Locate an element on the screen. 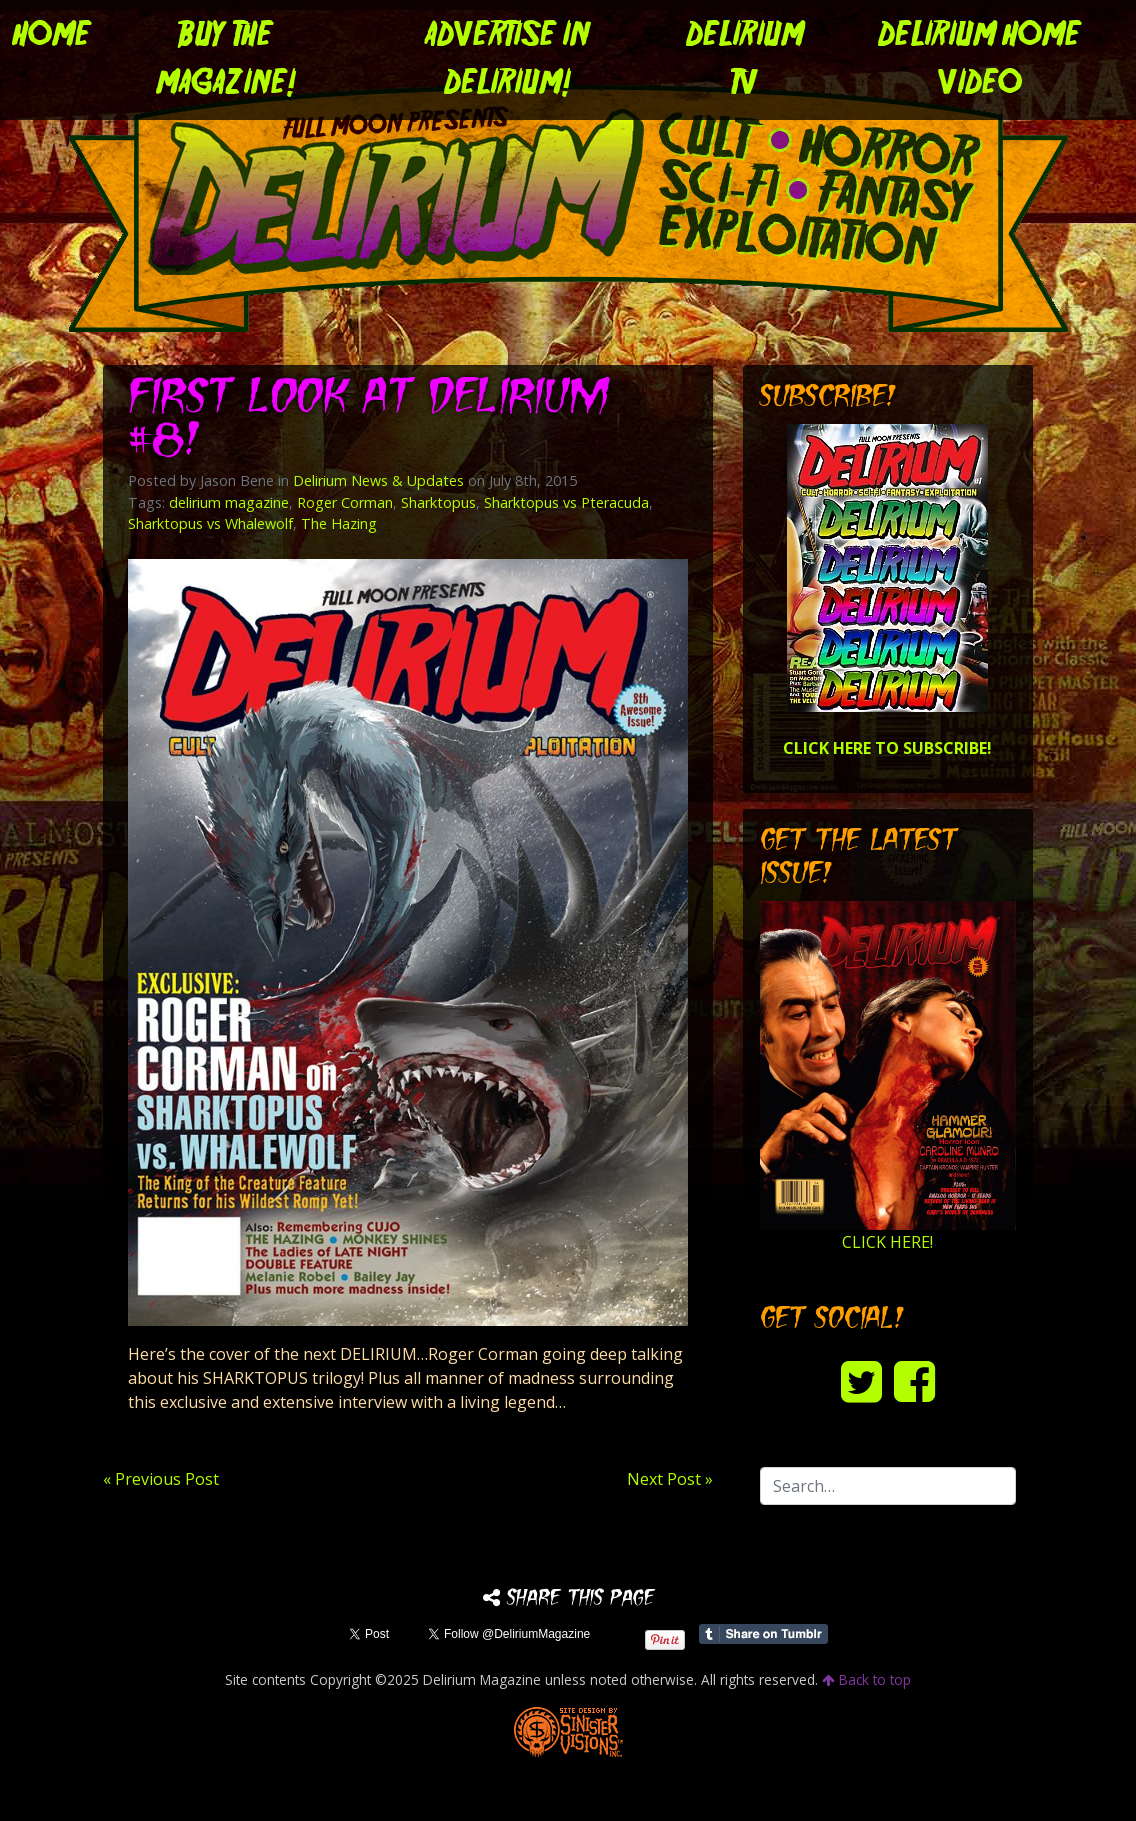 This screenshot has width=1136, height=1821. Home is located at coordinates (51, 36).